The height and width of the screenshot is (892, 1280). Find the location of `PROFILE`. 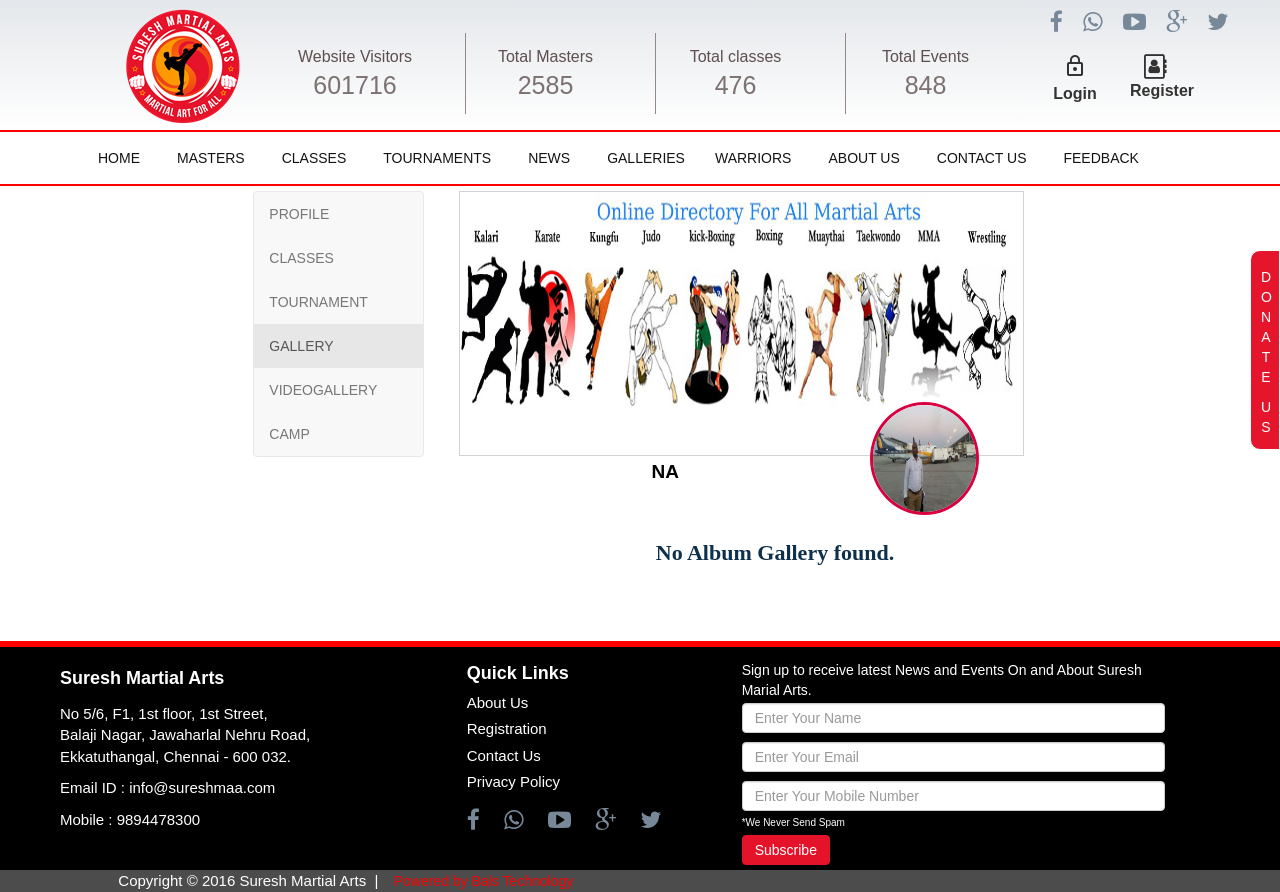

PROFILE is located at coordinates (299, 214).